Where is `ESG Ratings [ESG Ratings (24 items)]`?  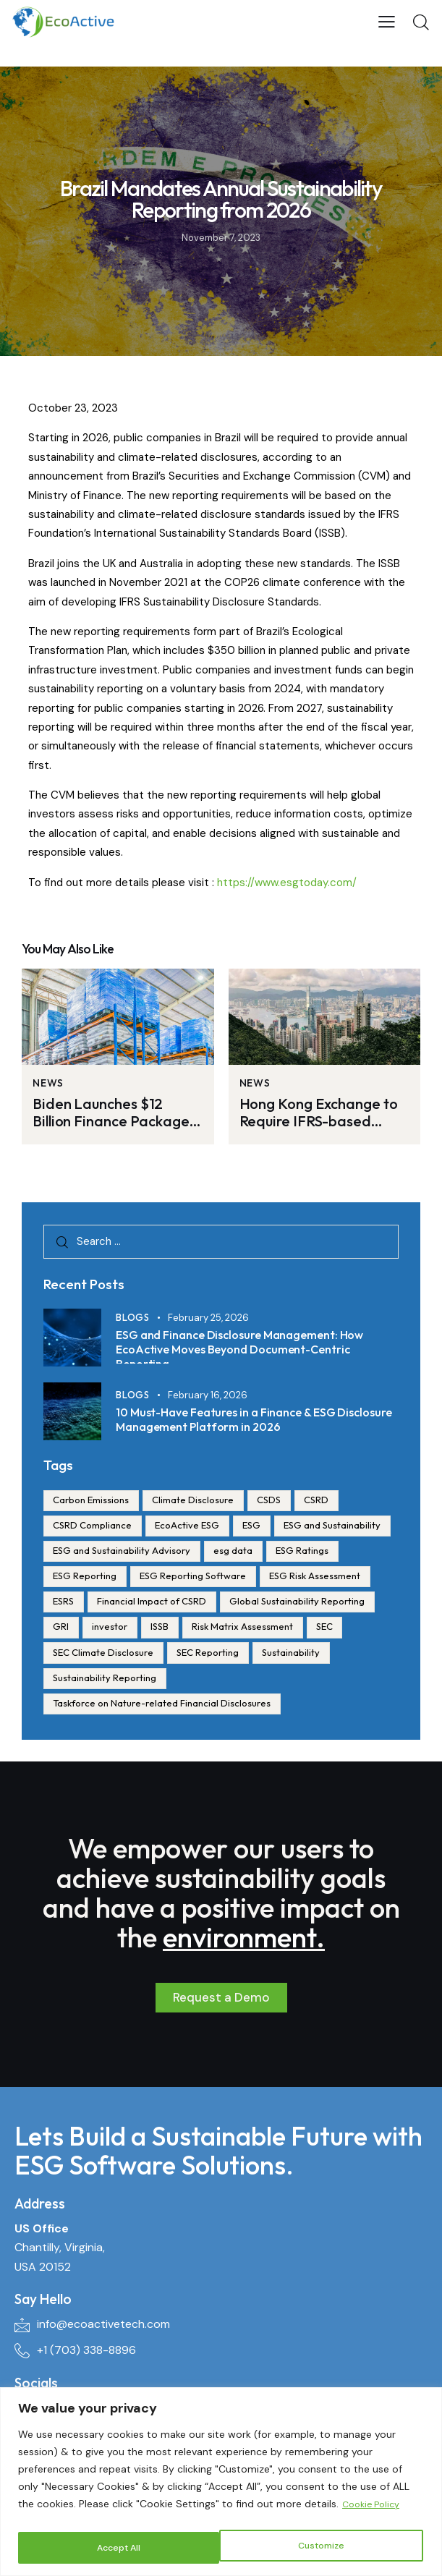 ESG Ratings [ESG Ratings (24 items)] is located at coordinates (81, 1578).